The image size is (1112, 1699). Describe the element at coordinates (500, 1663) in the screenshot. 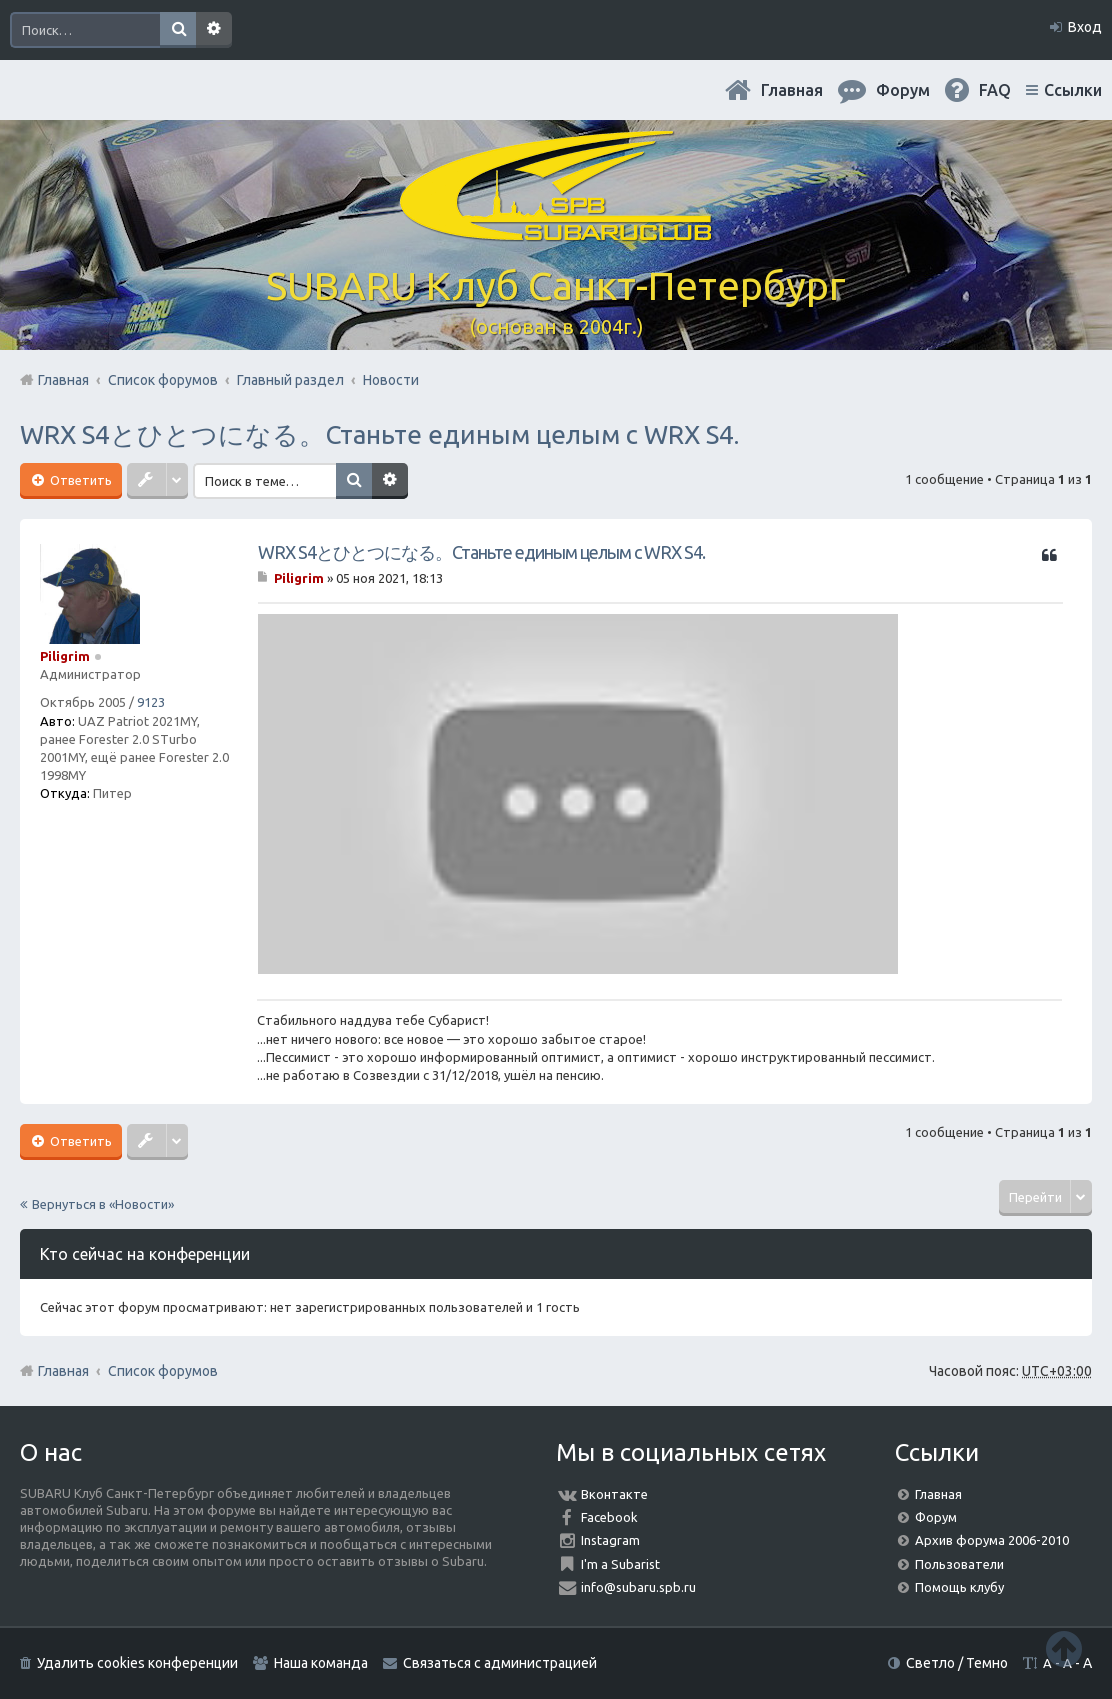

I see `Связаться с администрацией [menuitem]` at that location.